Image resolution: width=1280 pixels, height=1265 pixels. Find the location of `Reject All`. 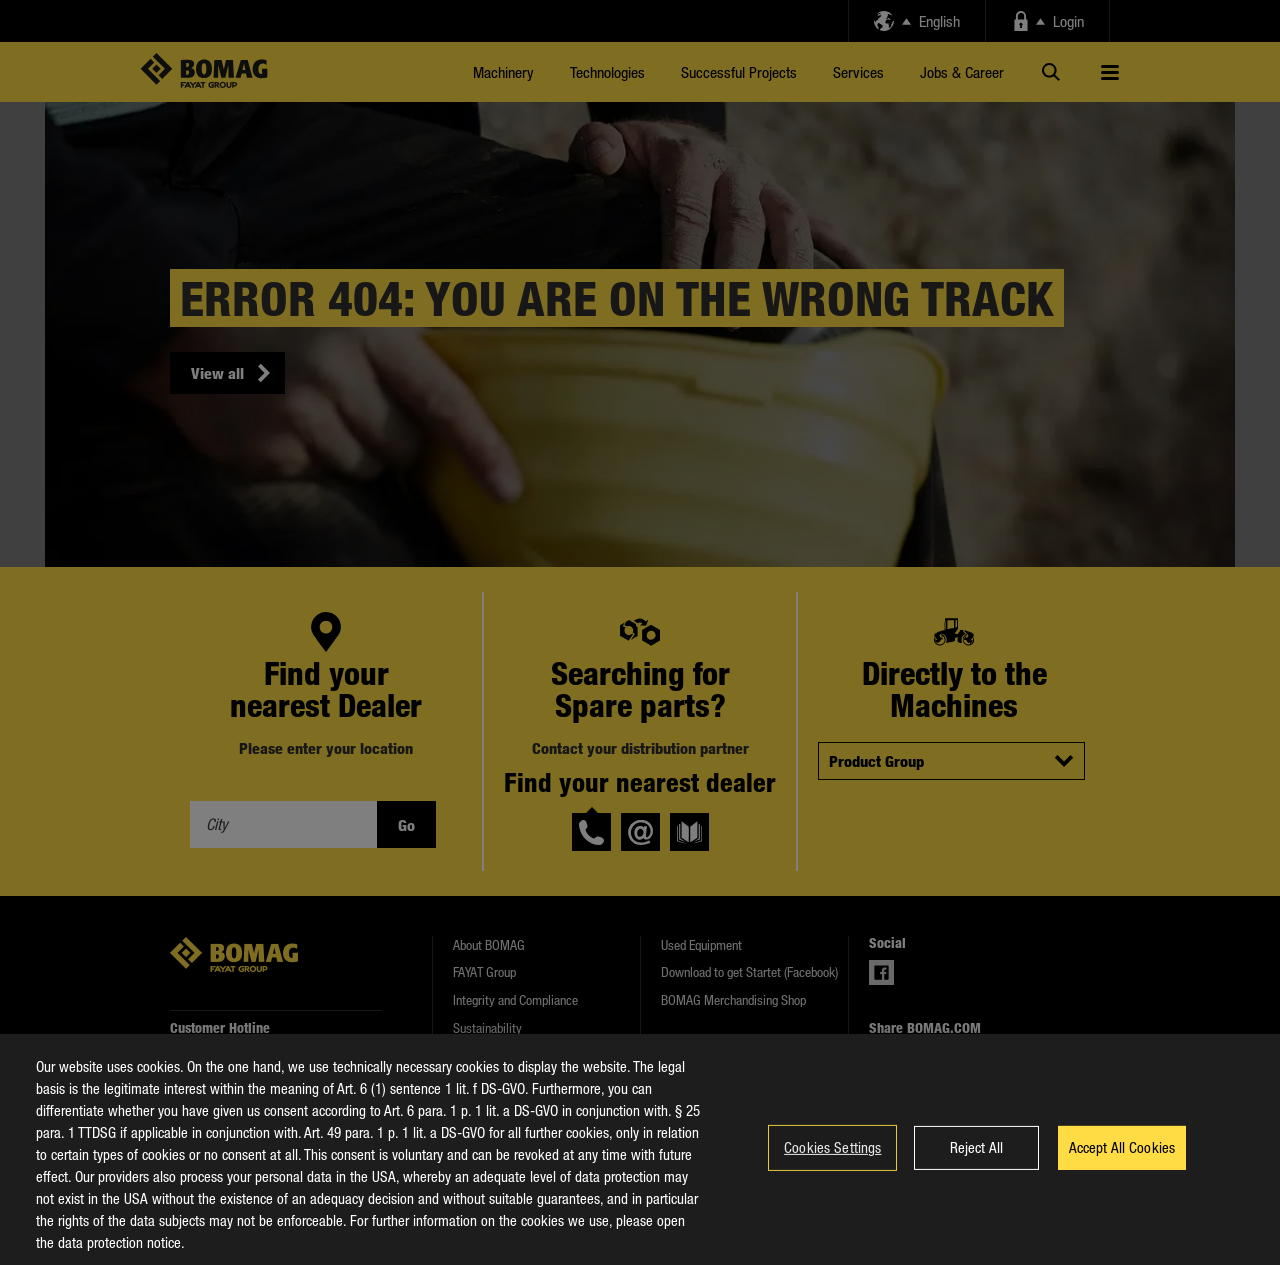

Reject All is located at coordinates (976, 1164).